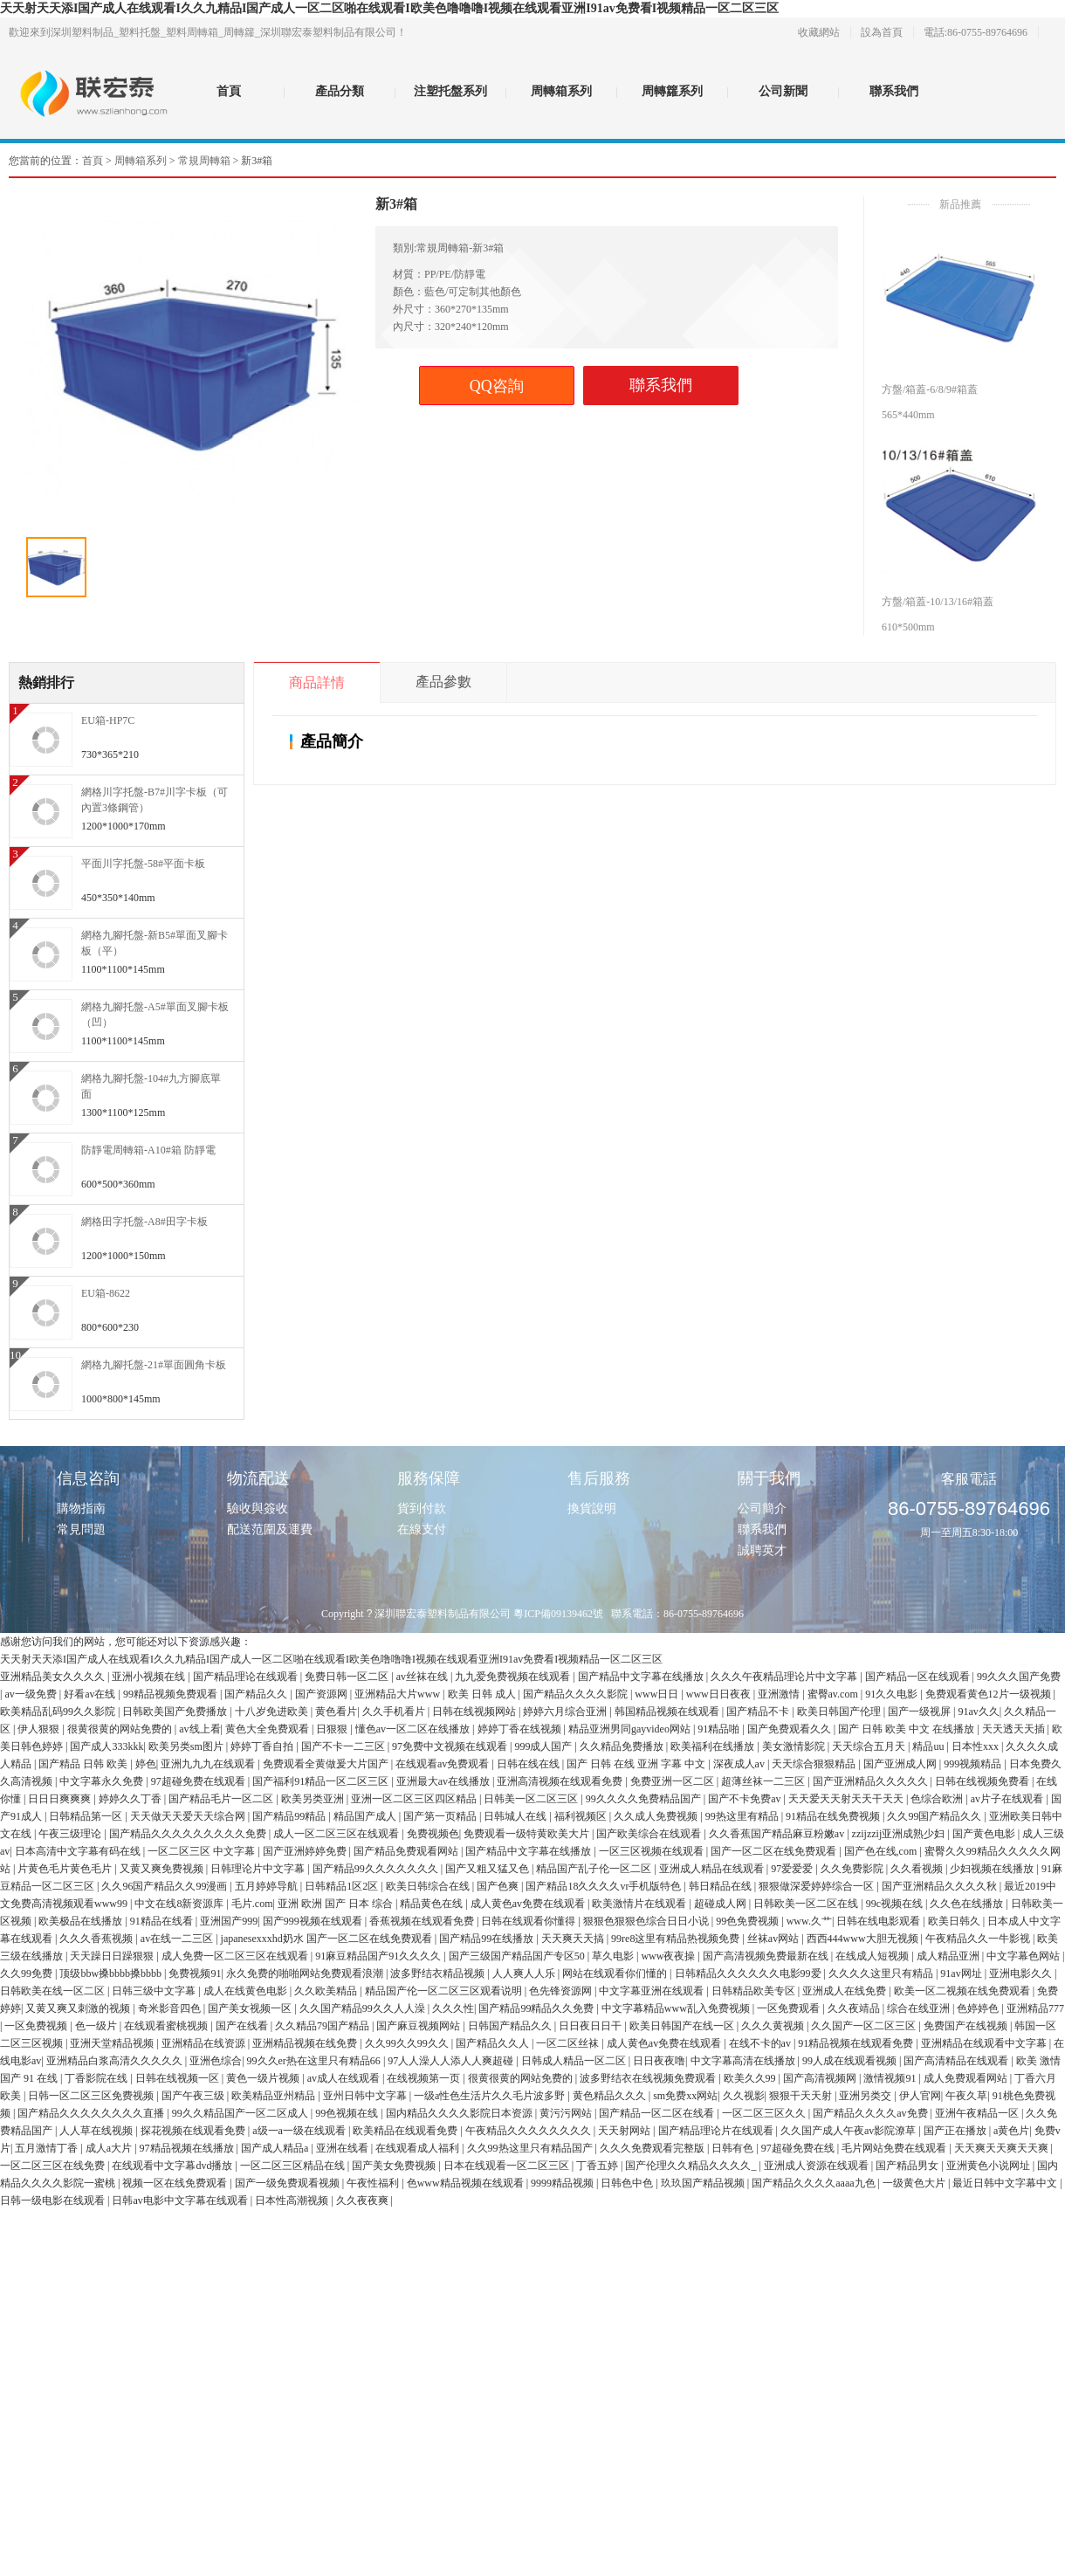 This screenshot has width=1065, height=2576. I want to click on 黄色一级片视频, so click(264, 2078).